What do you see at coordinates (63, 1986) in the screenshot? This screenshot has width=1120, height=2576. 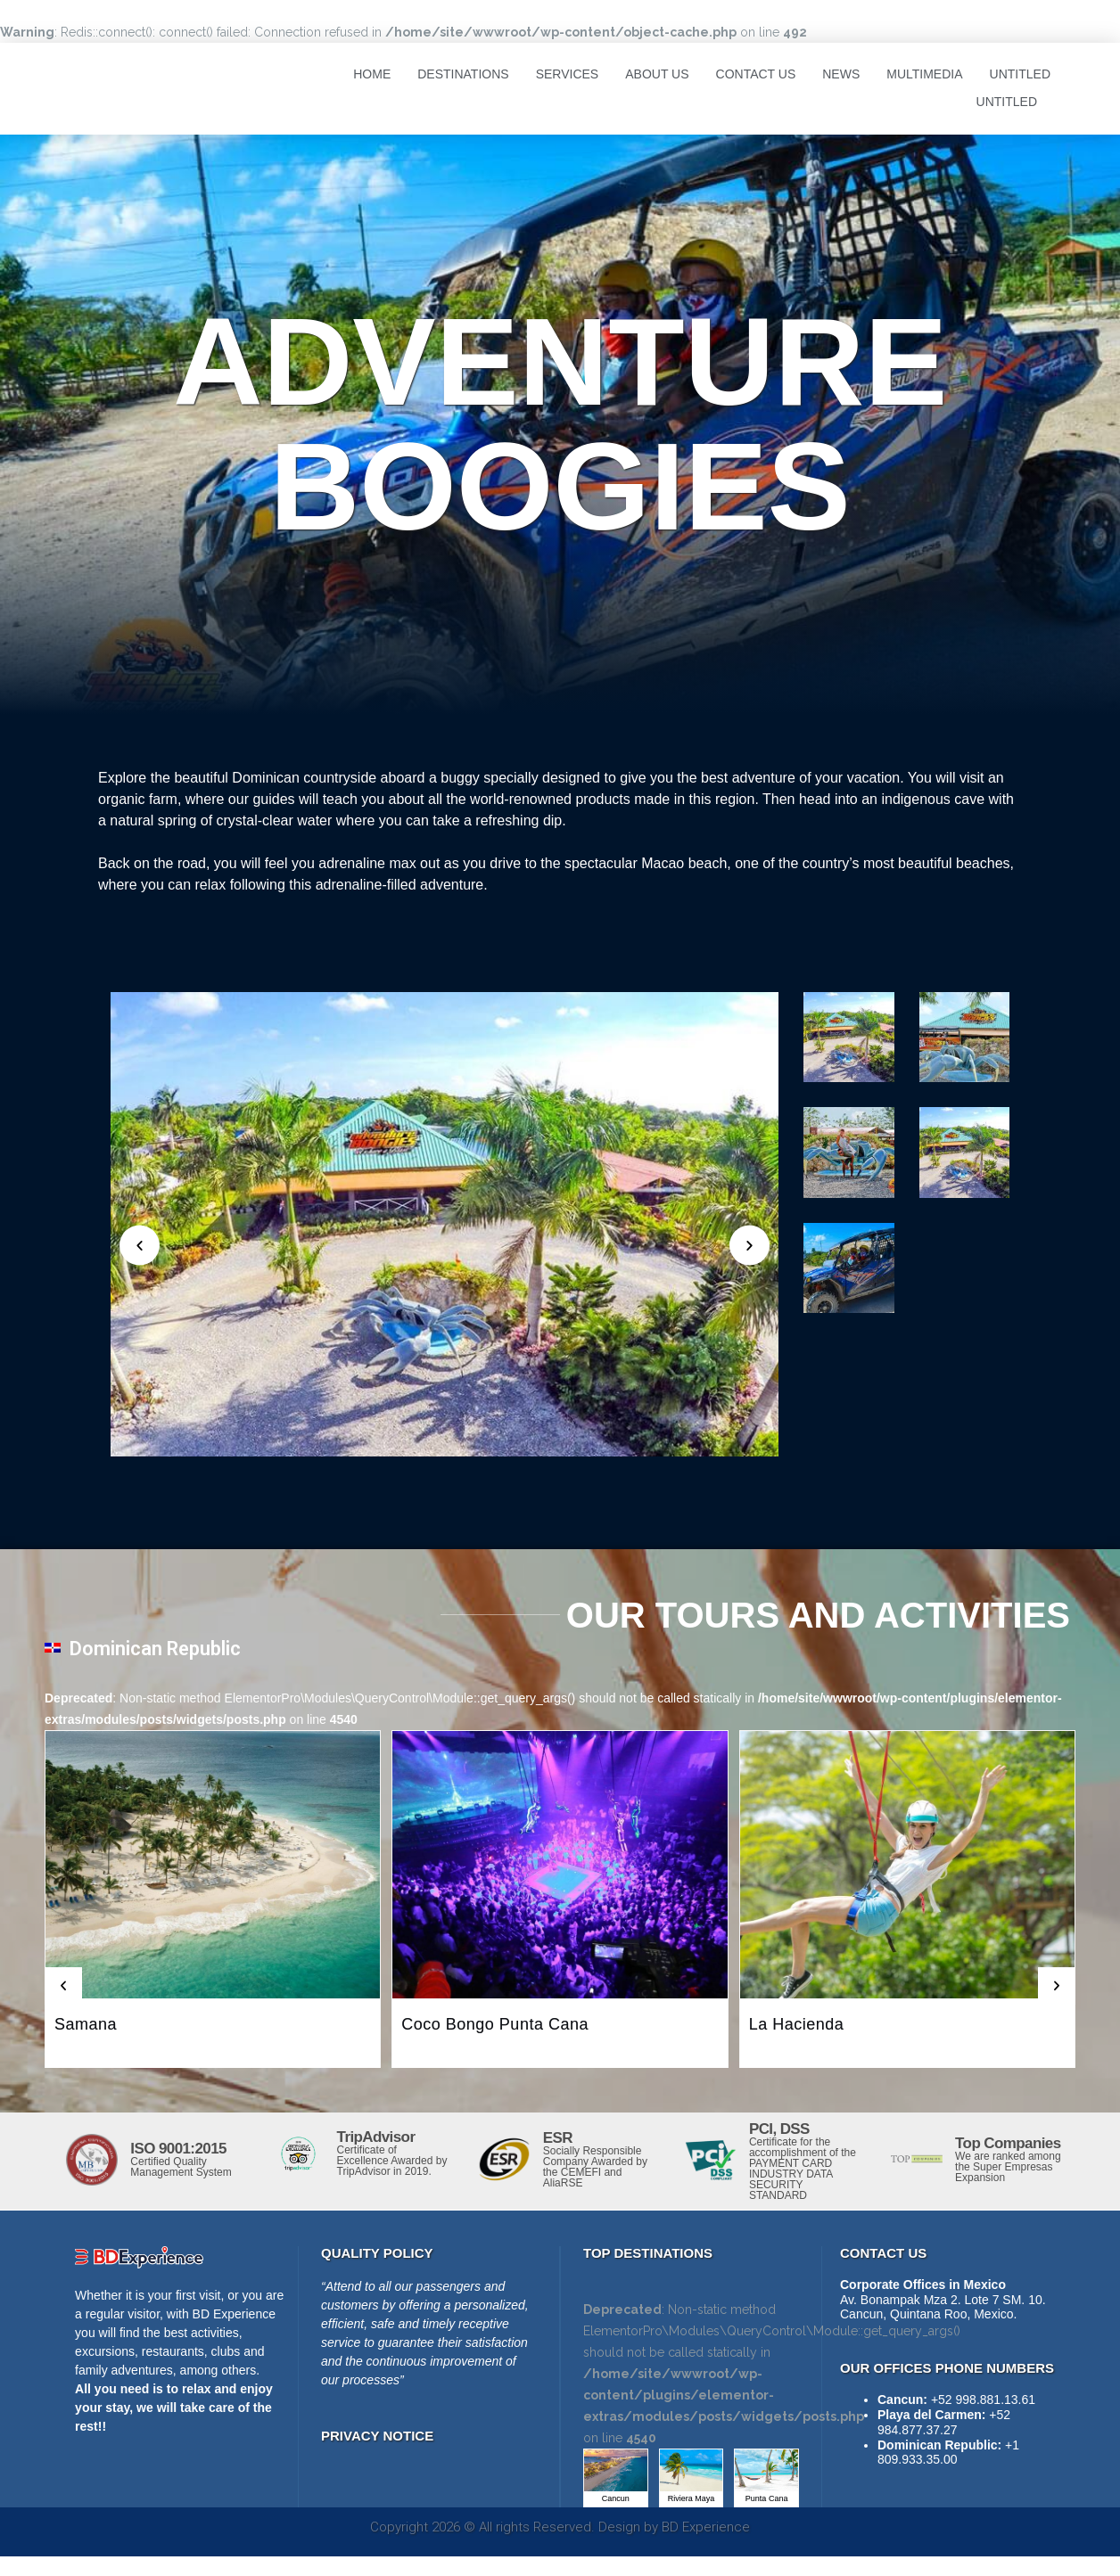 I see `[button]` at bounding box center [63, 1986].